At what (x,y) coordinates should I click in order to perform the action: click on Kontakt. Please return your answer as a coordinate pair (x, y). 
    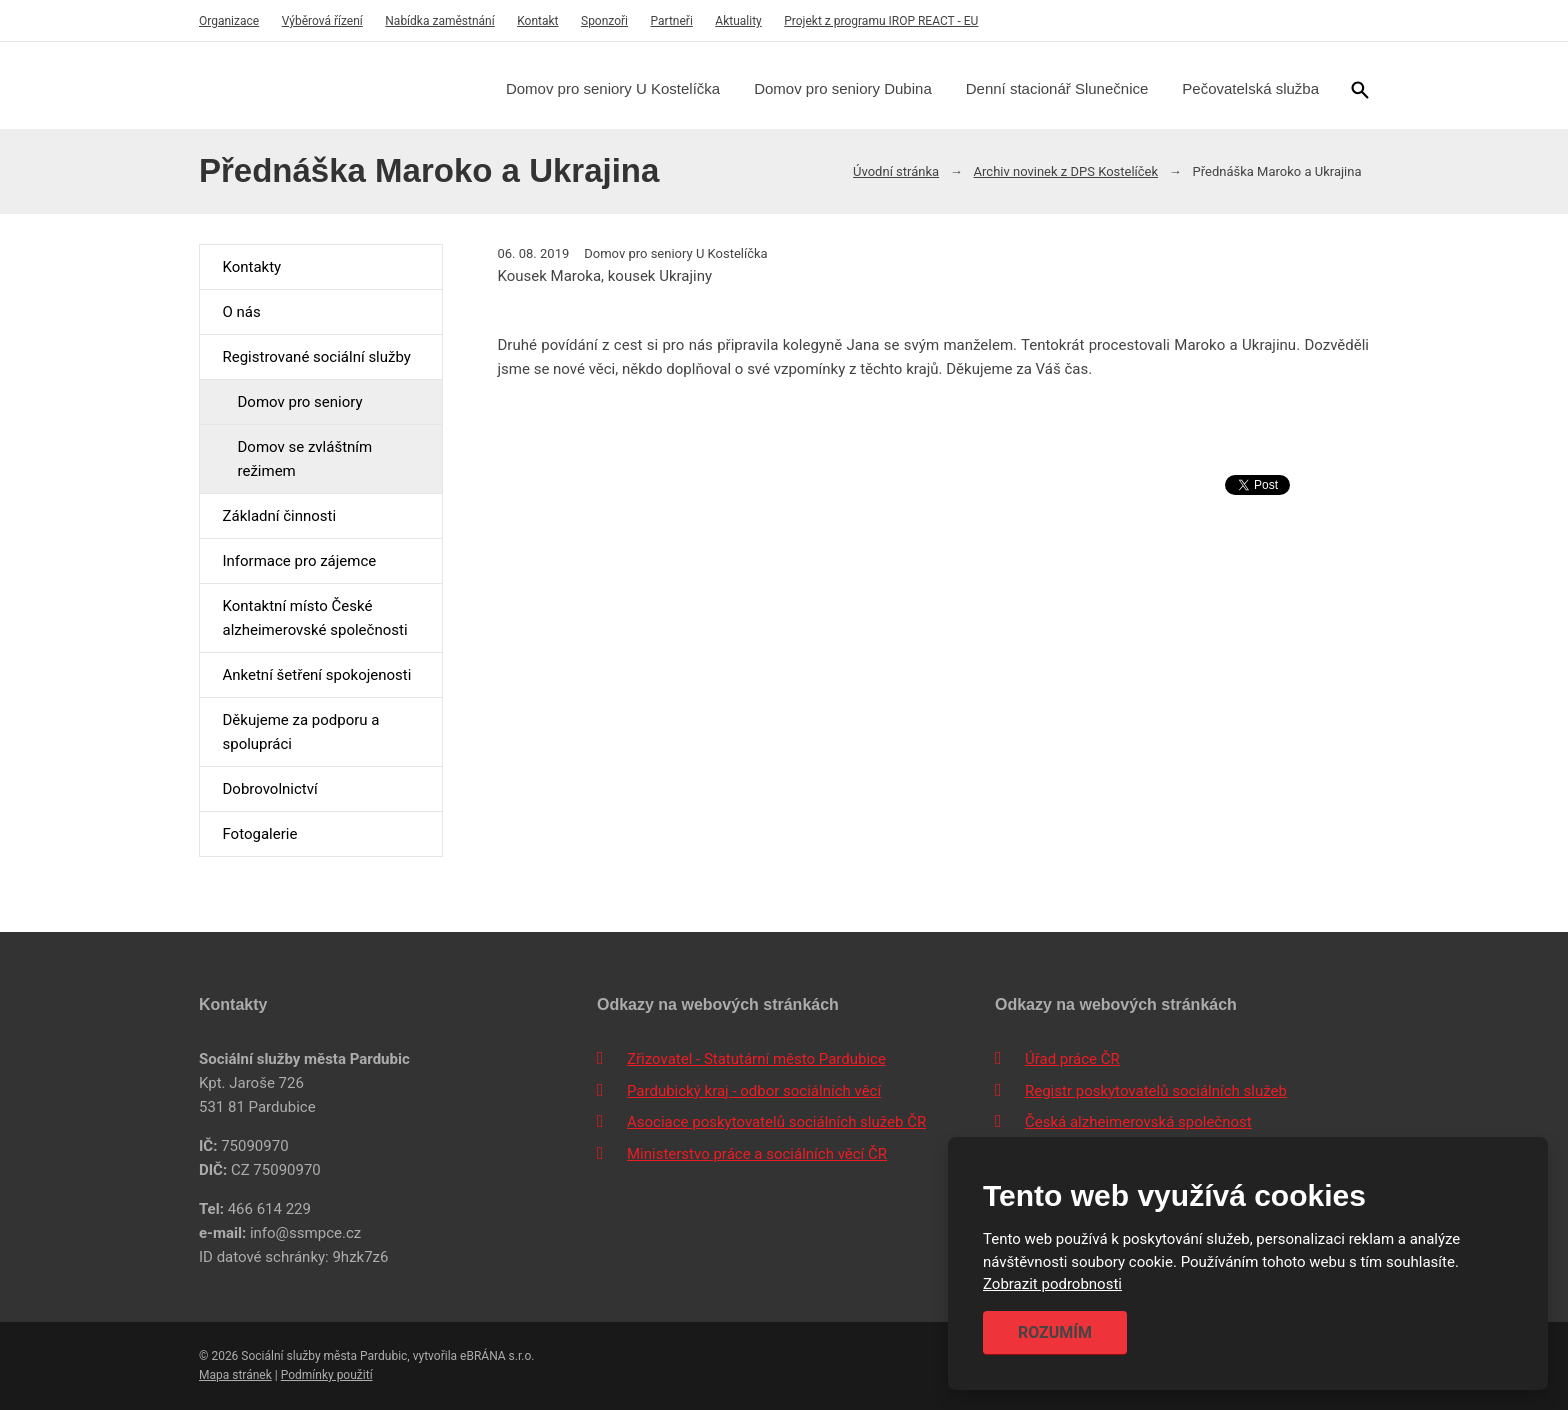
    Looking at the image, I should click on (537, 21).